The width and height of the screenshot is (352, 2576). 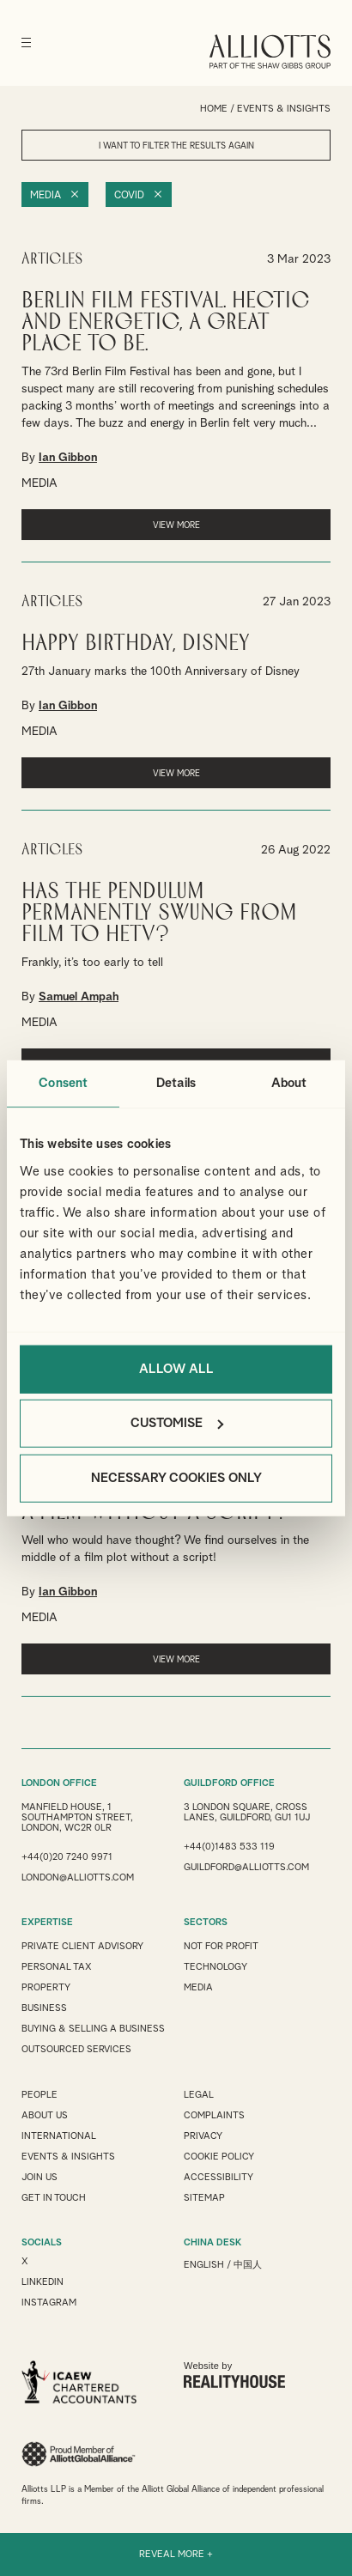 What do you see at coordinates (204, 2197) in the screenshot?
I see `Sitemap` at bounding box center [204, 2197].